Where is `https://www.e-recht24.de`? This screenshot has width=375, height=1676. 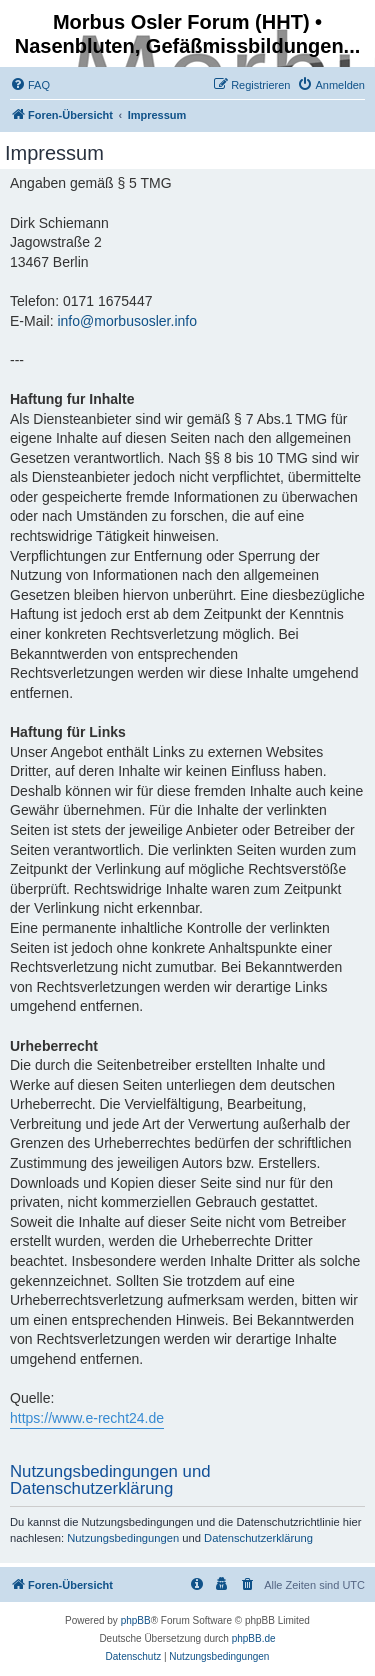
https://www.e-recht24.de is located at coordinates (87, 1418).